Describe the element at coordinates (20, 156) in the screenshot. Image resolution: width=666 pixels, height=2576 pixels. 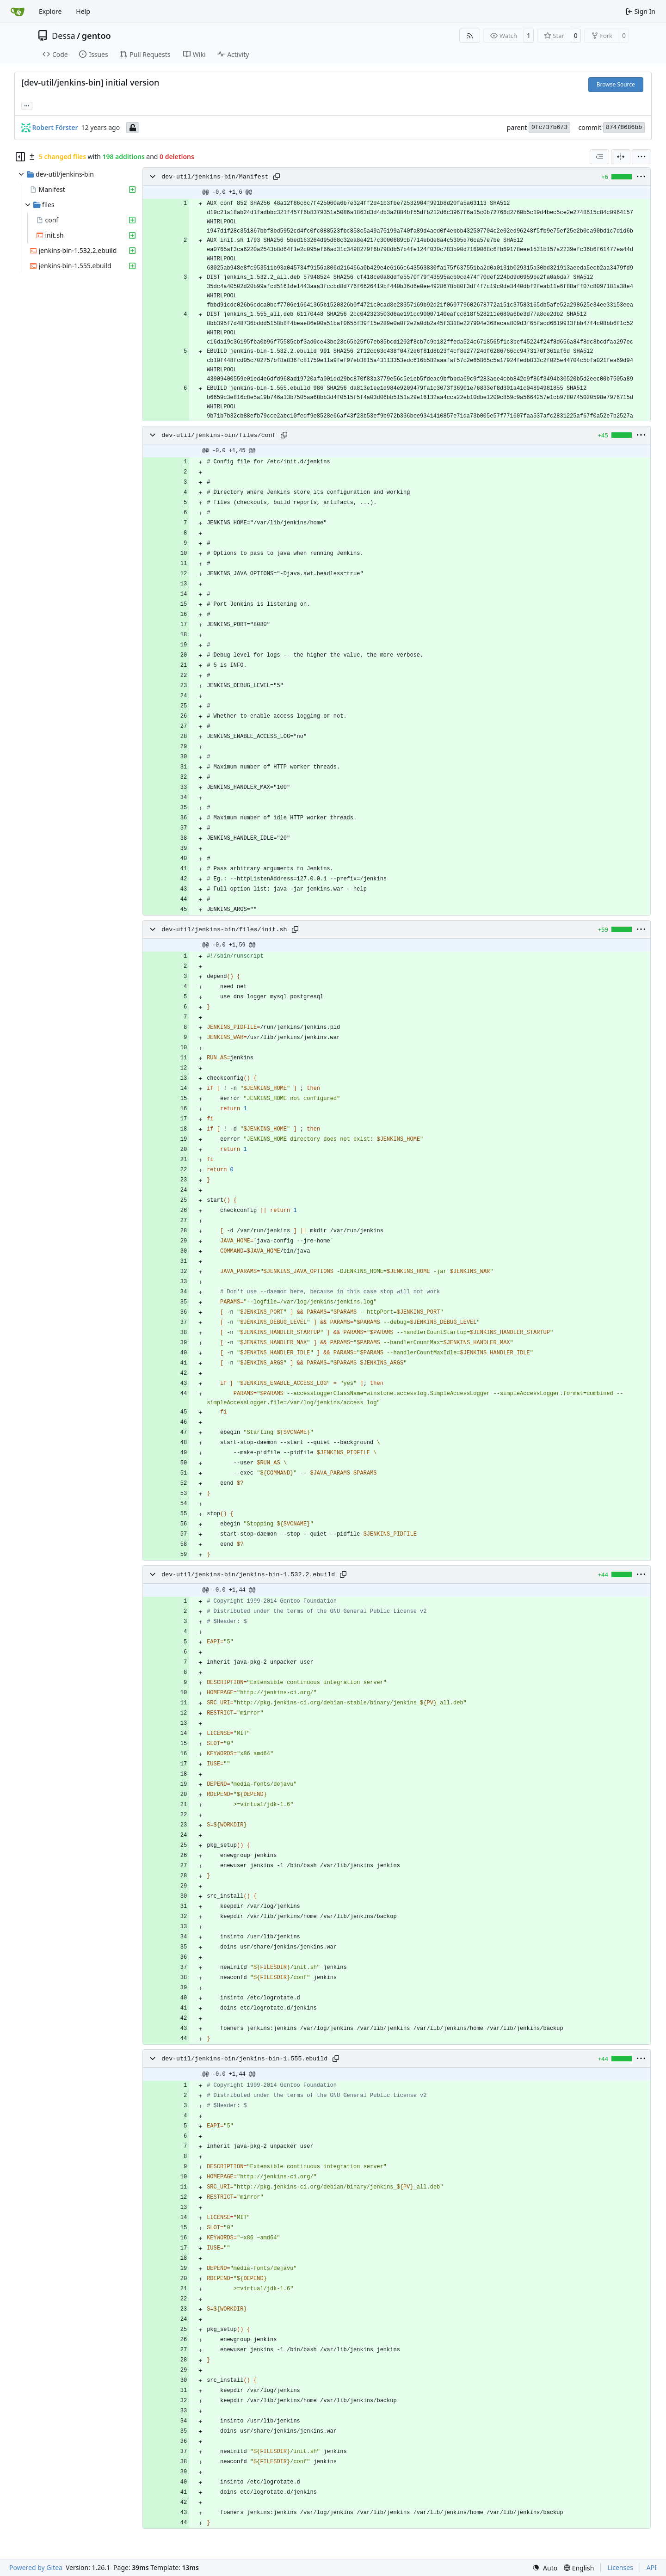
I see `[Hide file tree]` at that location.